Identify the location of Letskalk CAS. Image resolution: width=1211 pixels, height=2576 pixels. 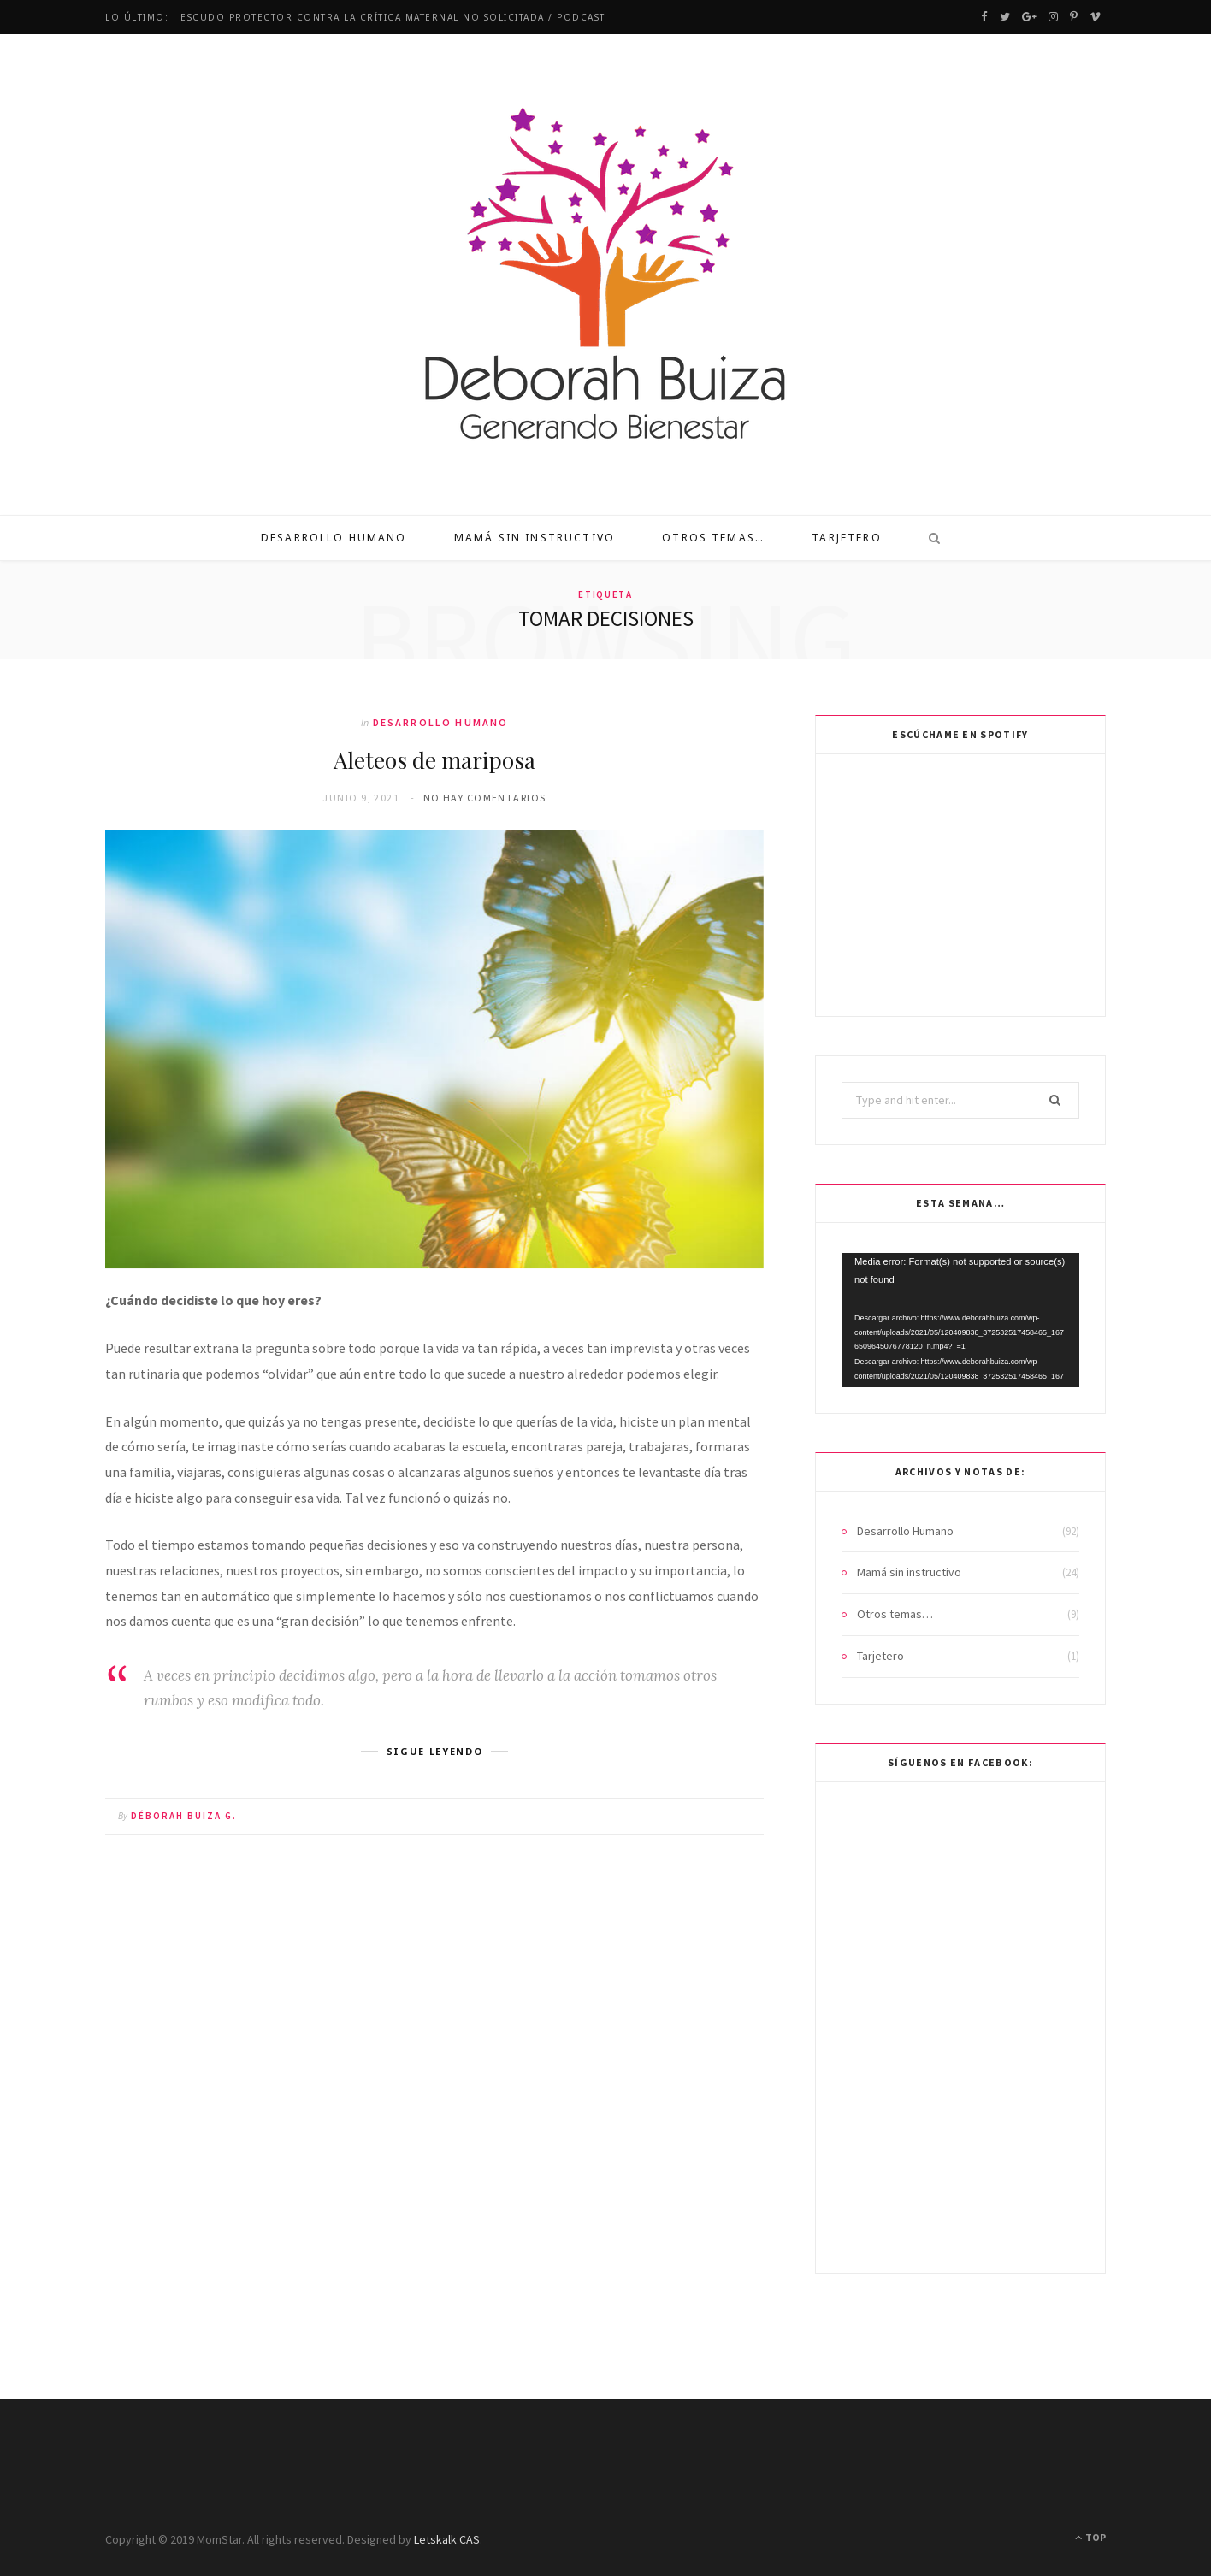
(447, 2539).